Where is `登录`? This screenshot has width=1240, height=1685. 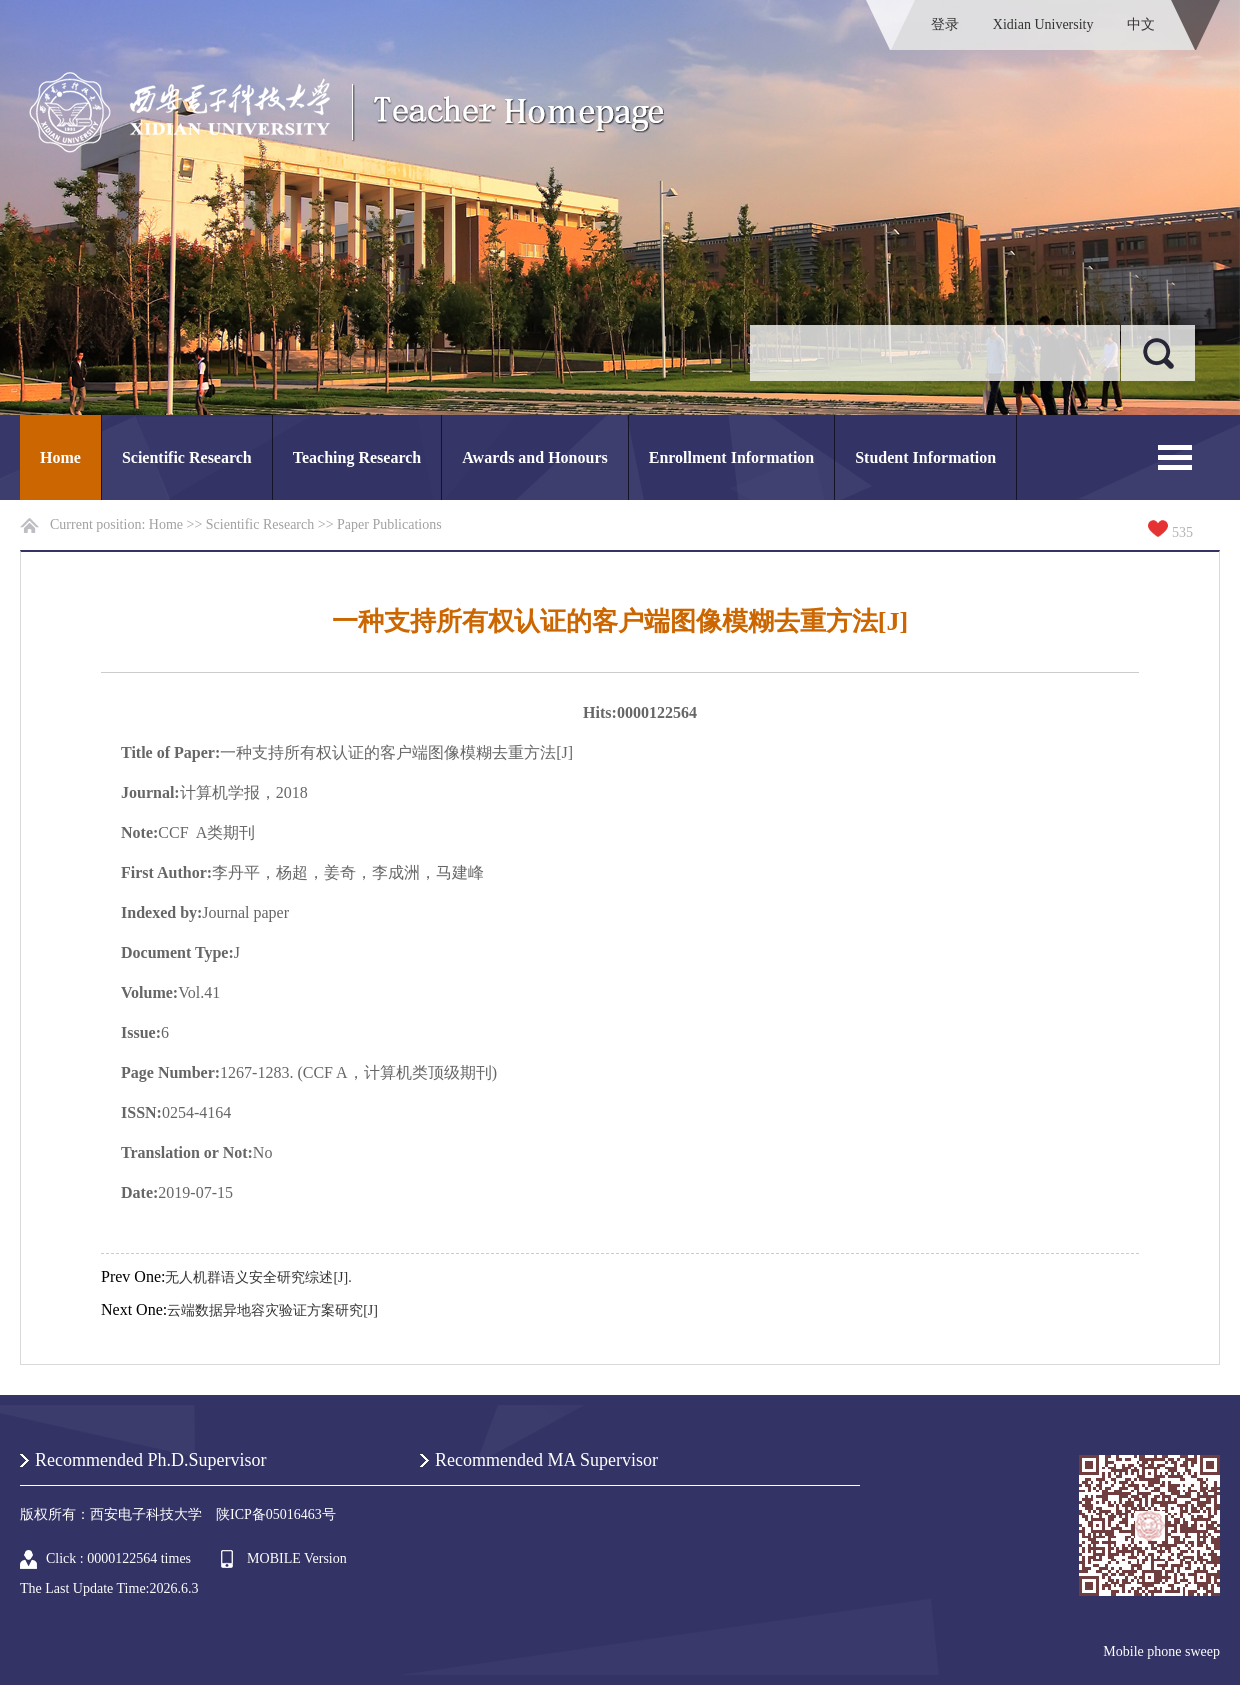 登录 is located at coordinates (945, 24).